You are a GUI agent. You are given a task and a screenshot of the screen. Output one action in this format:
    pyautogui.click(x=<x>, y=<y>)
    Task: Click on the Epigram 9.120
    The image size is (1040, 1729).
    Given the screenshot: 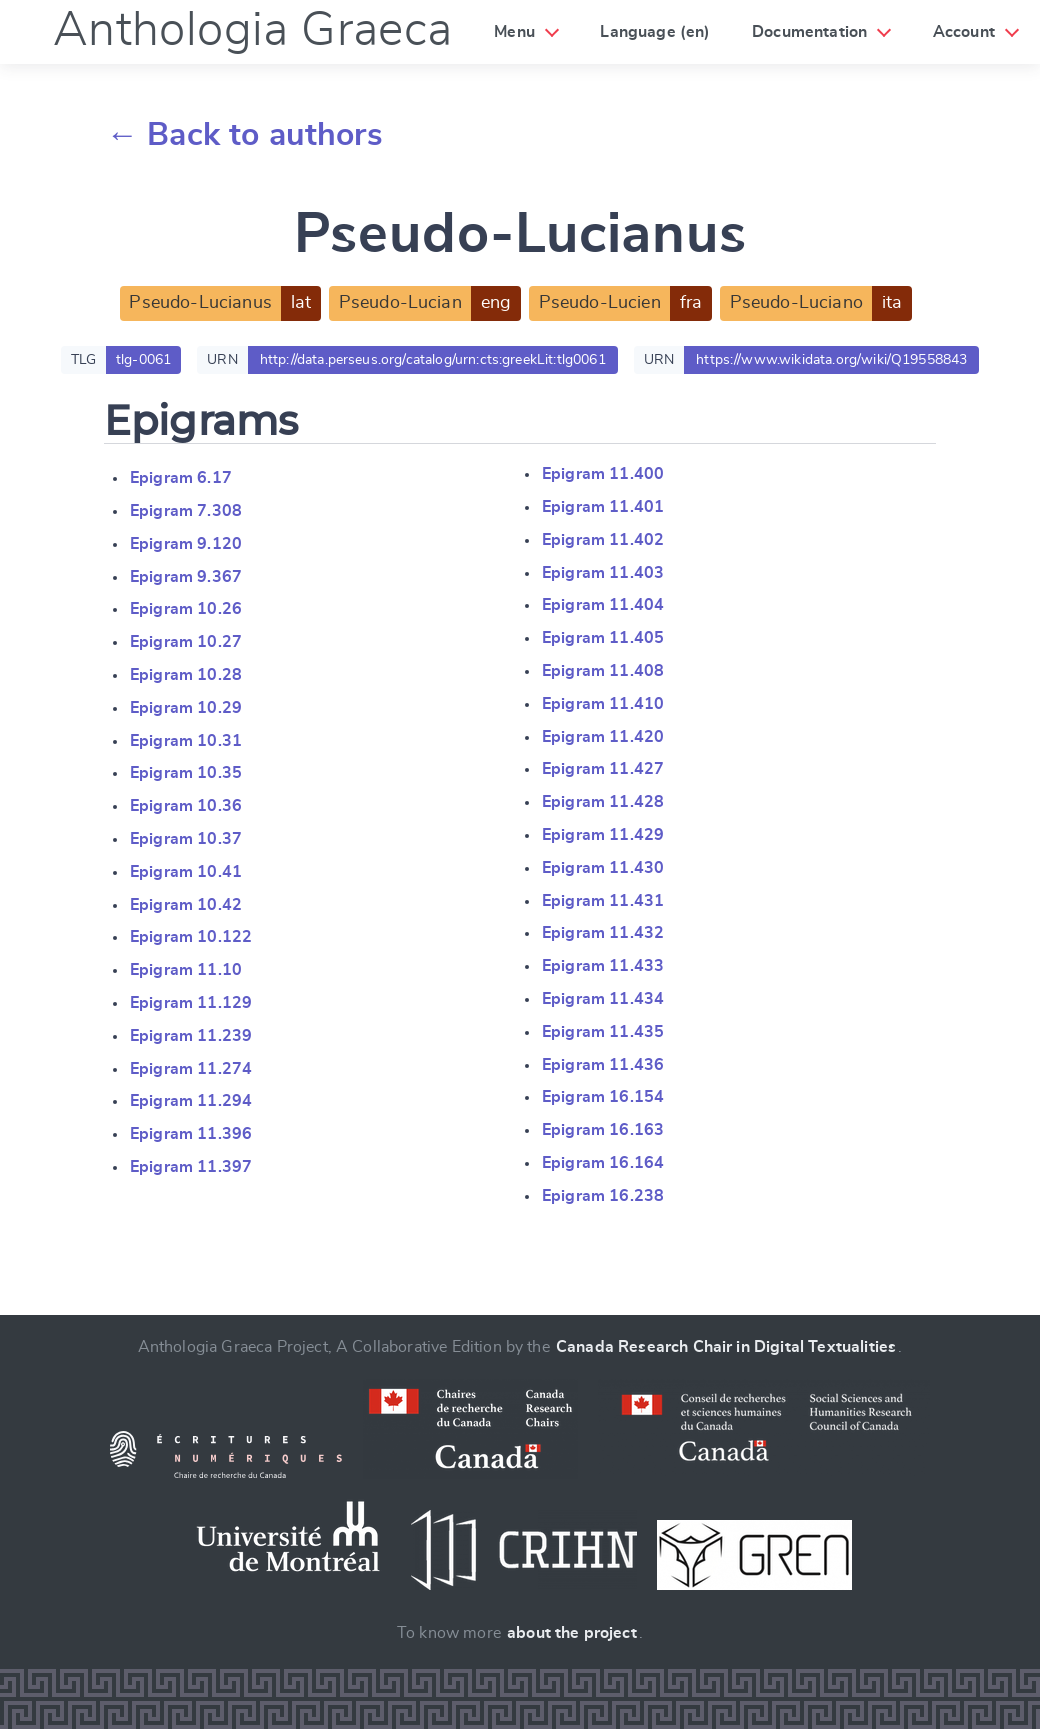 What is the action you would take?
    pyautogui.click(x=186, y=544)
    